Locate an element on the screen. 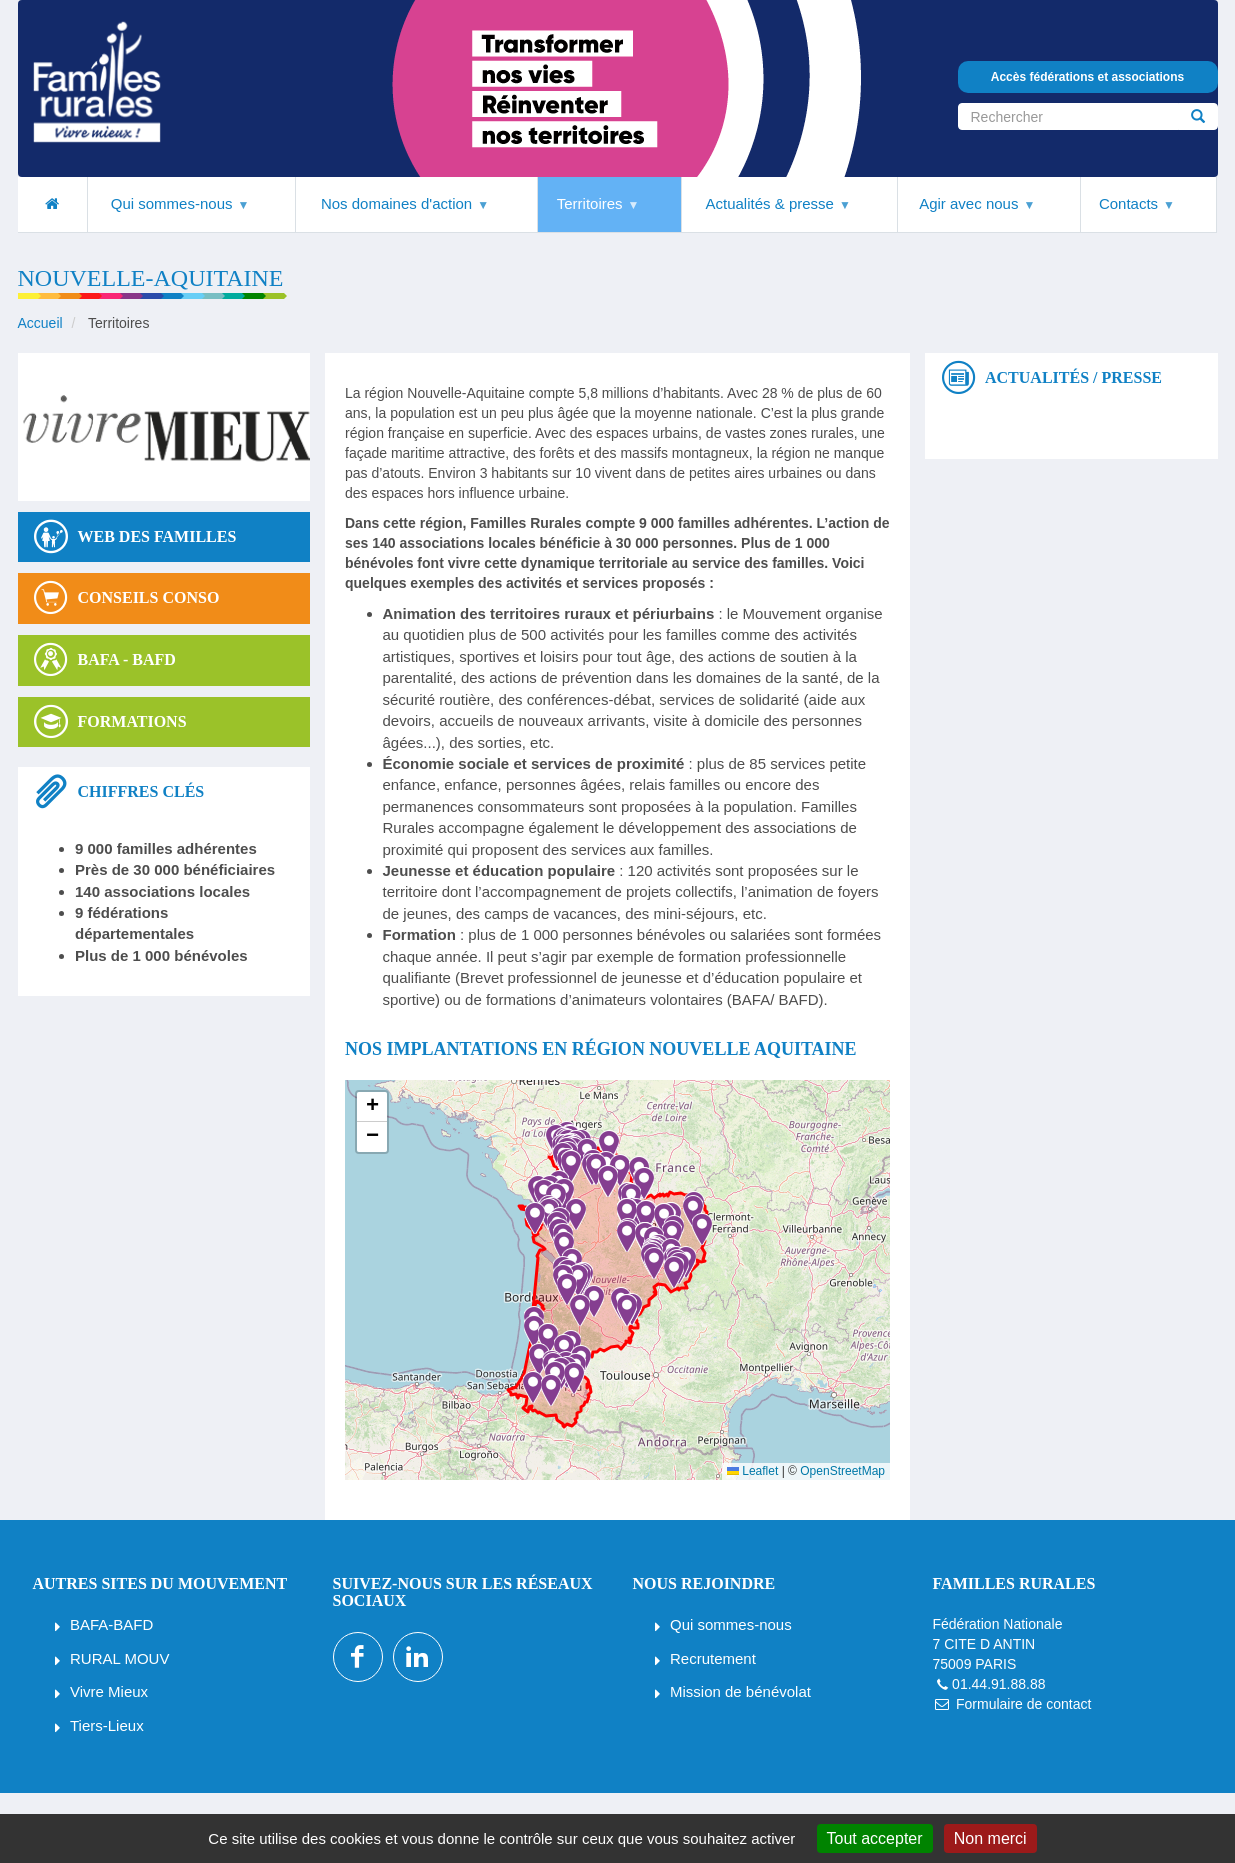 This screenshot has width=1235, height=1863. Mission de bénévolat is located at coordinates (740, 1691).